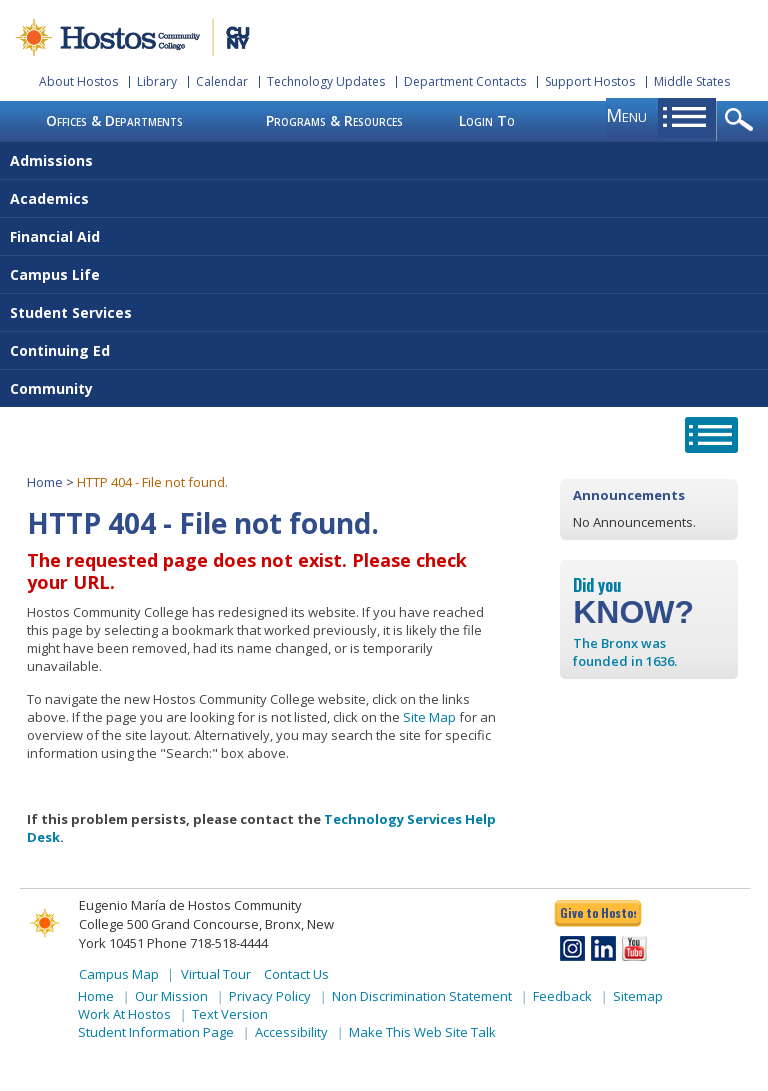  Describe the element at coordinates (487, 120) in the screenshot. I see `Login To` at that location.